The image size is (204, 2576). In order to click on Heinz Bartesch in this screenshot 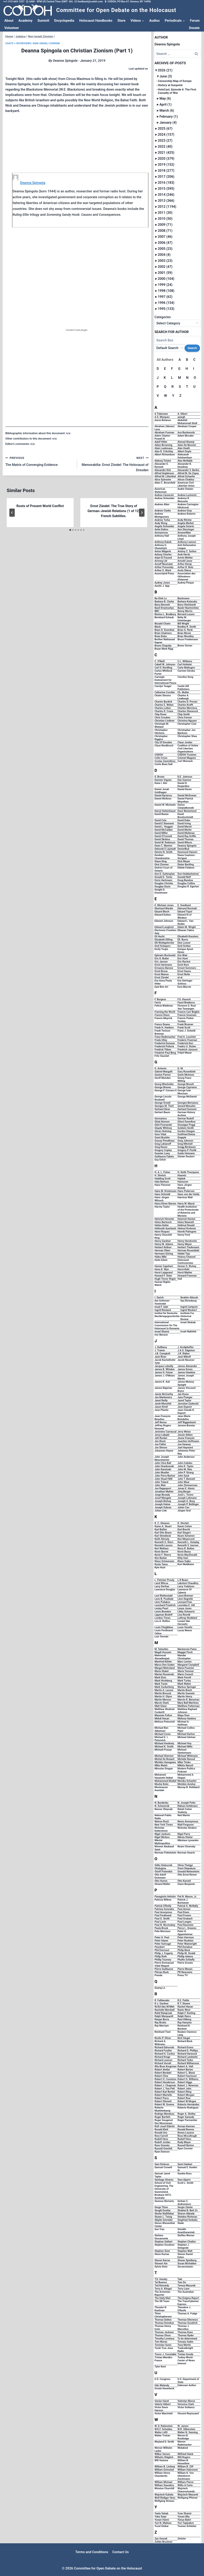, I will do `click(163, 1222)`.